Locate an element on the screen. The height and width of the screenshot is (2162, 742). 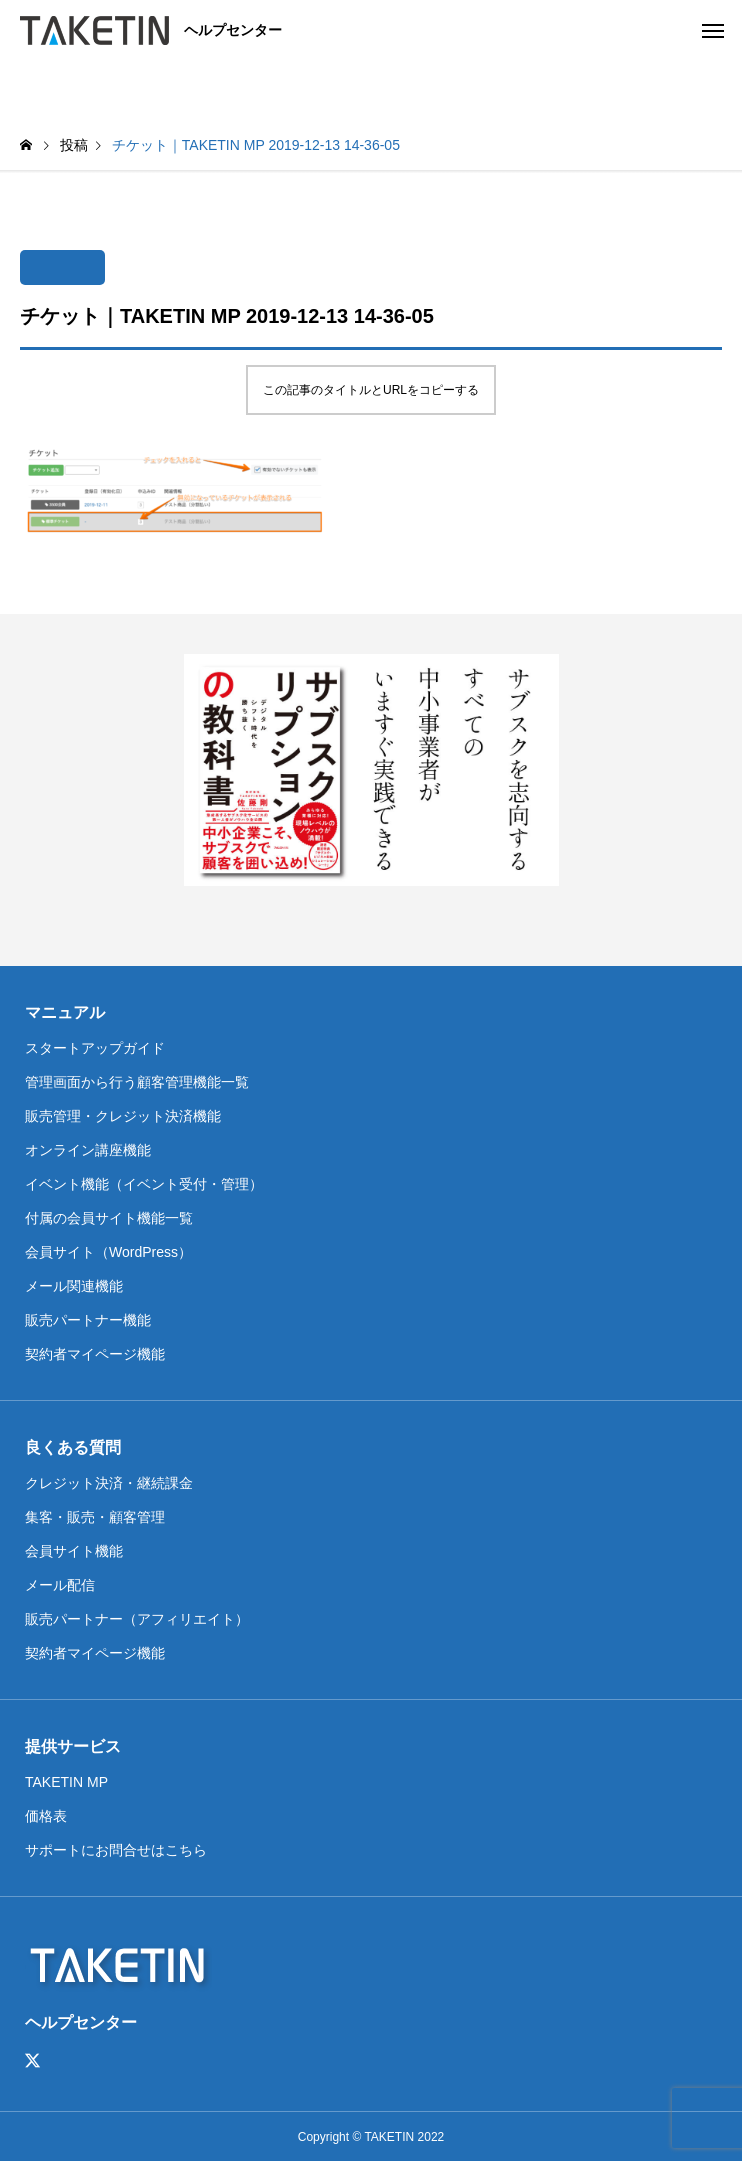
TAKETIN MP is located at coordinates (66, 1782).